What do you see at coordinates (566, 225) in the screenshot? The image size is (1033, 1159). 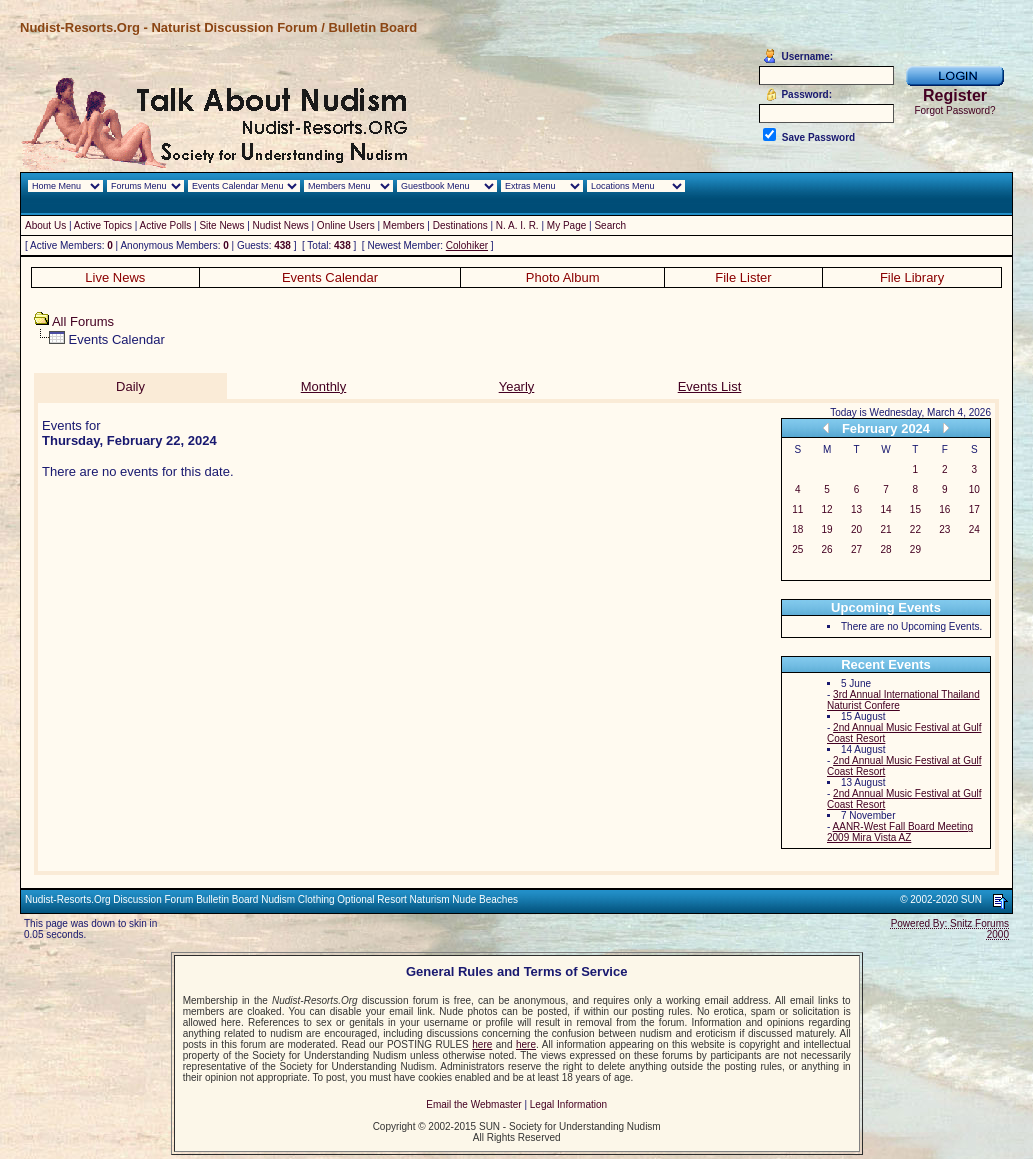 I see `My Page` at bounding box center [566, 225].